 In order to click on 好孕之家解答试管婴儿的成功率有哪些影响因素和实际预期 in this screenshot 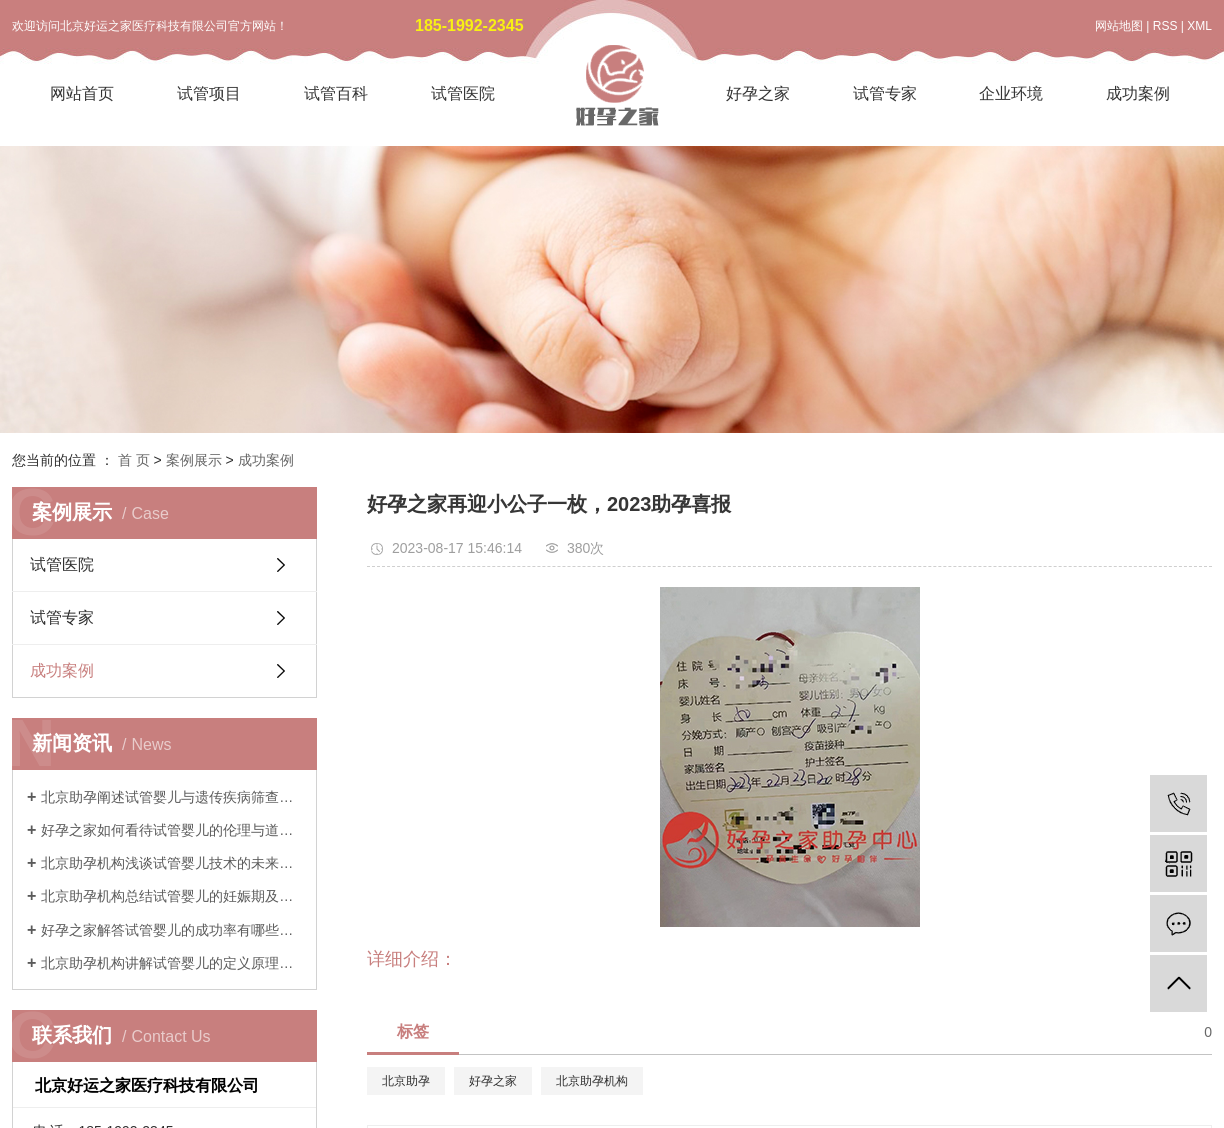, I will do `click(171, 930)`.